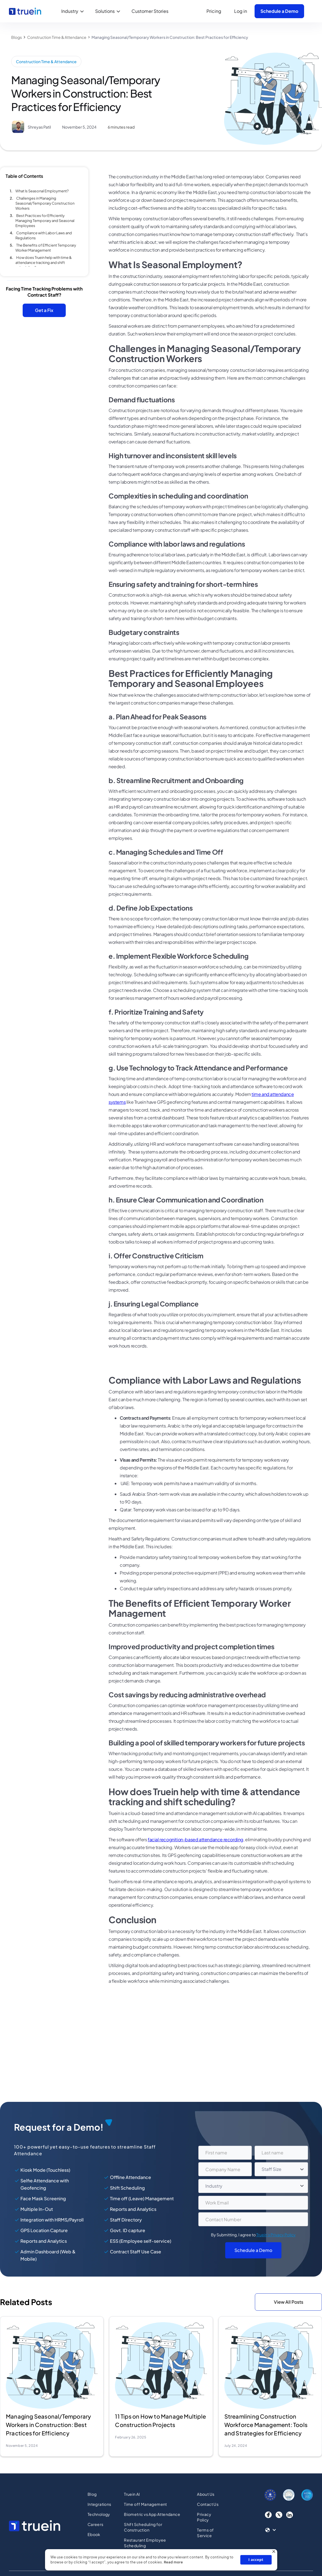 The width and height of the screenshot is (322, 2576). What do you see at coordinates (43, 262) in the screenshot?
I see `How does Truein help with time & attendance tracking and shift scheduling?` at bounding box center [43, 262].